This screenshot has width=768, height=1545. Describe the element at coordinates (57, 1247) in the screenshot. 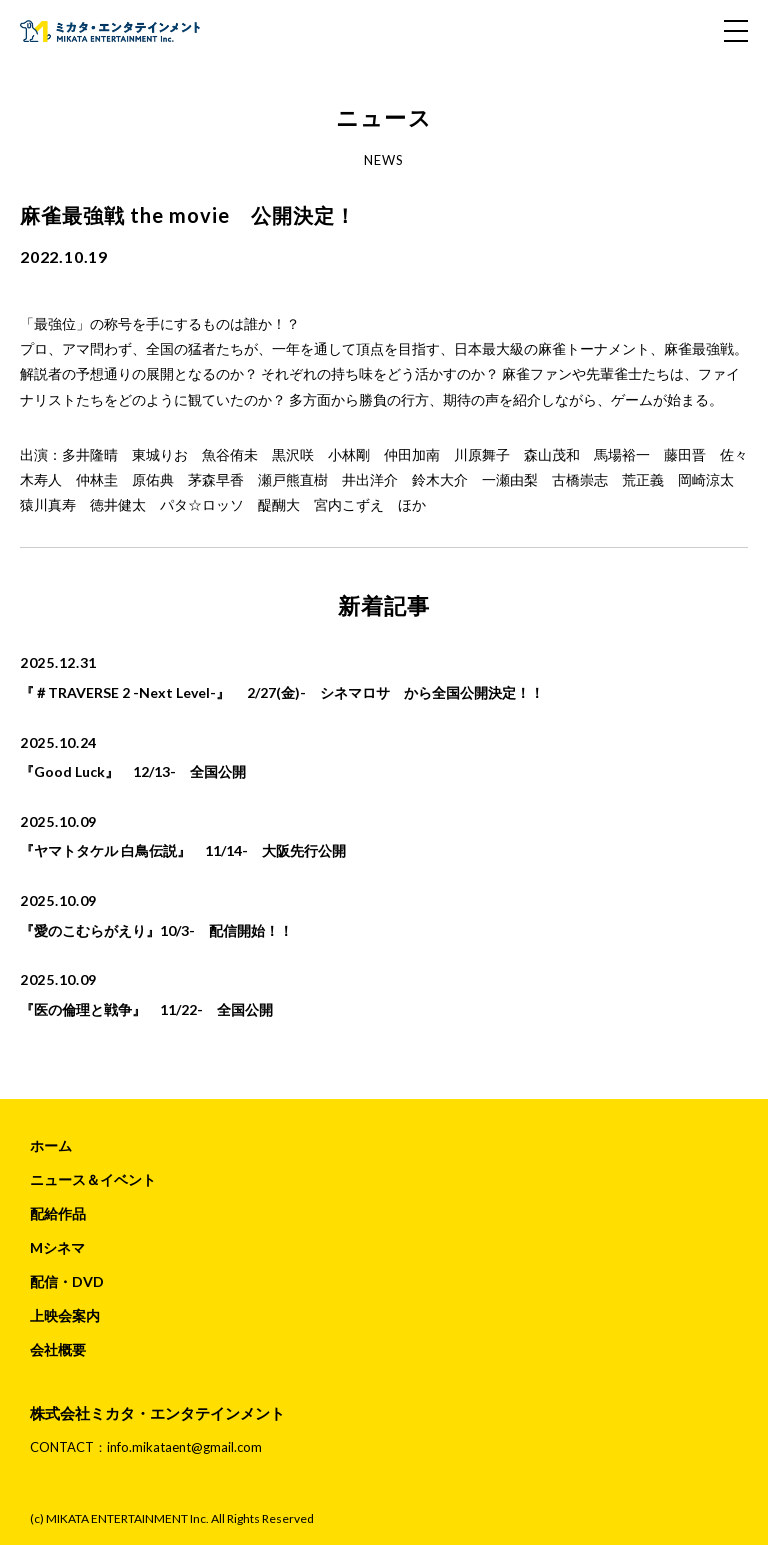

I see `Mシネマ` at that location.